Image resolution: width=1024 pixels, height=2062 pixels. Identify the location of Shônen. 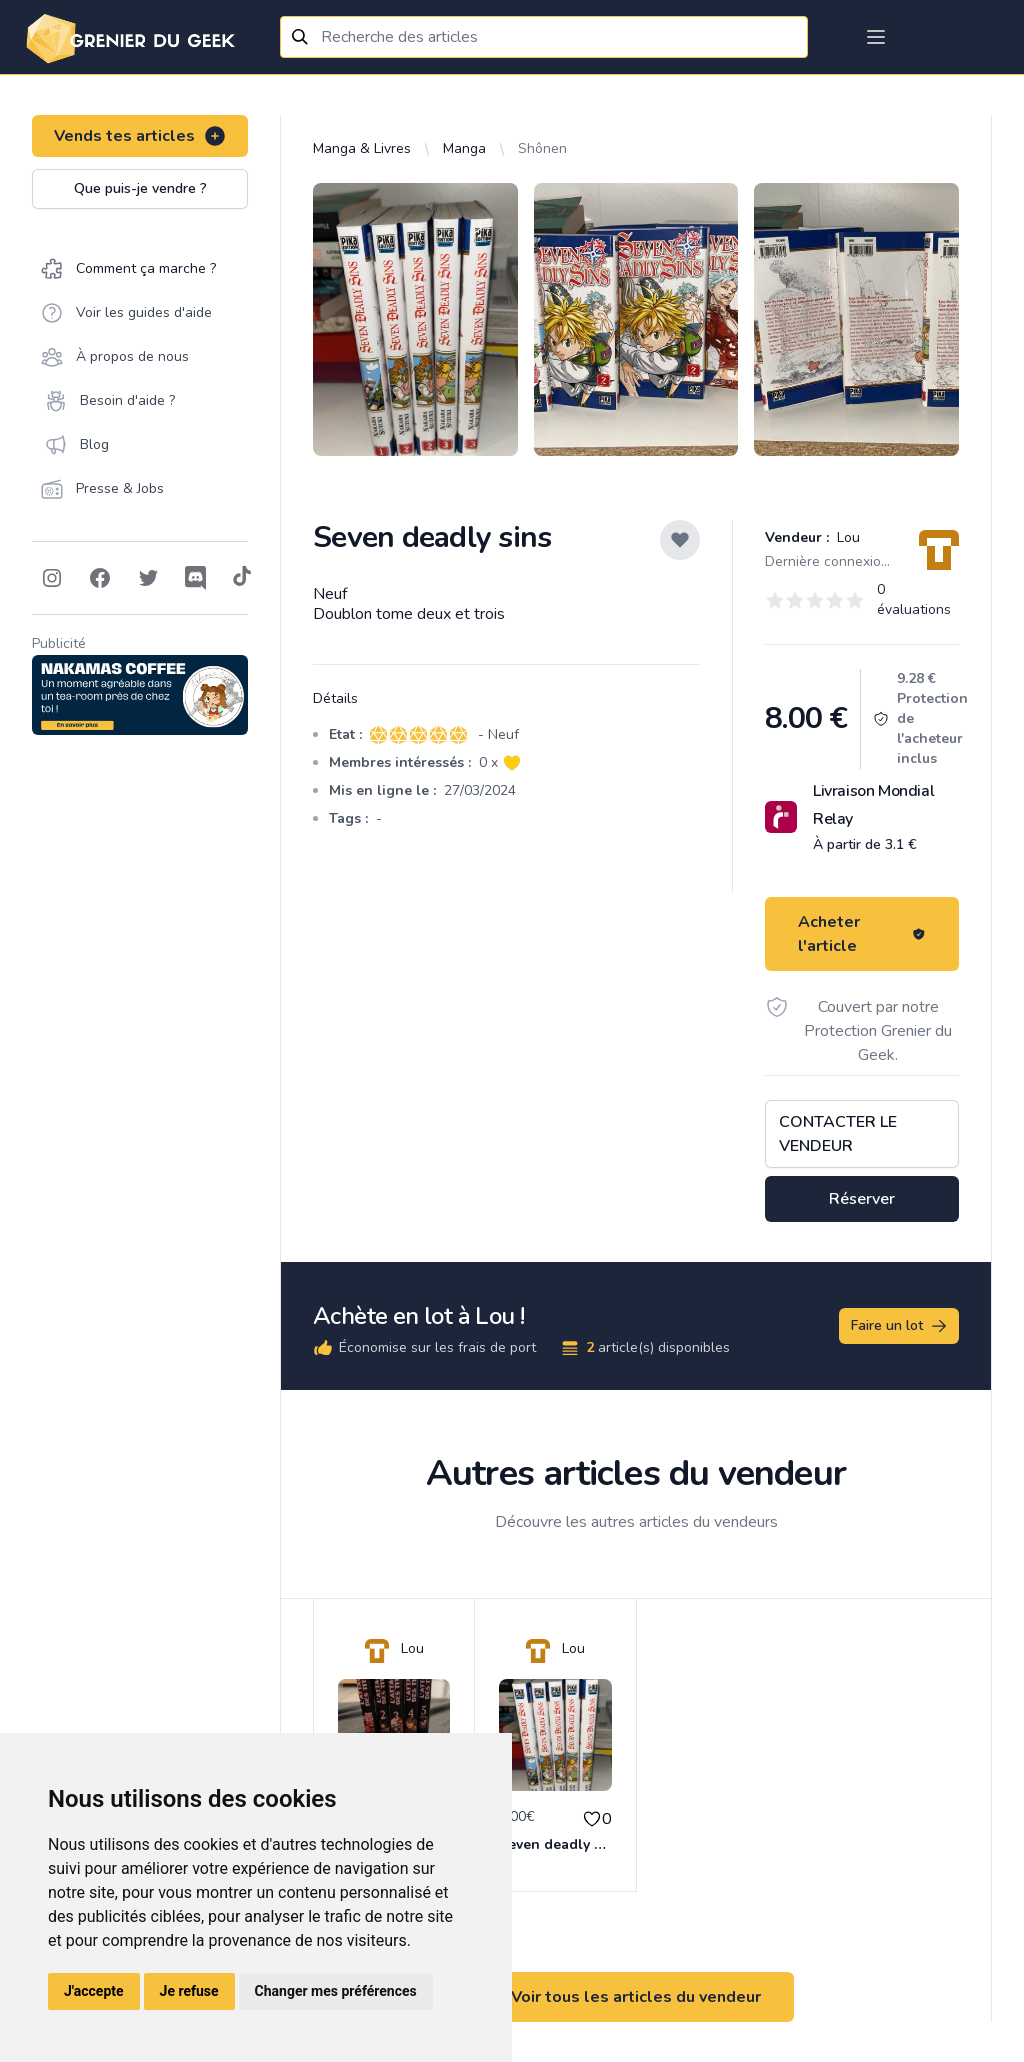
(542, 148).